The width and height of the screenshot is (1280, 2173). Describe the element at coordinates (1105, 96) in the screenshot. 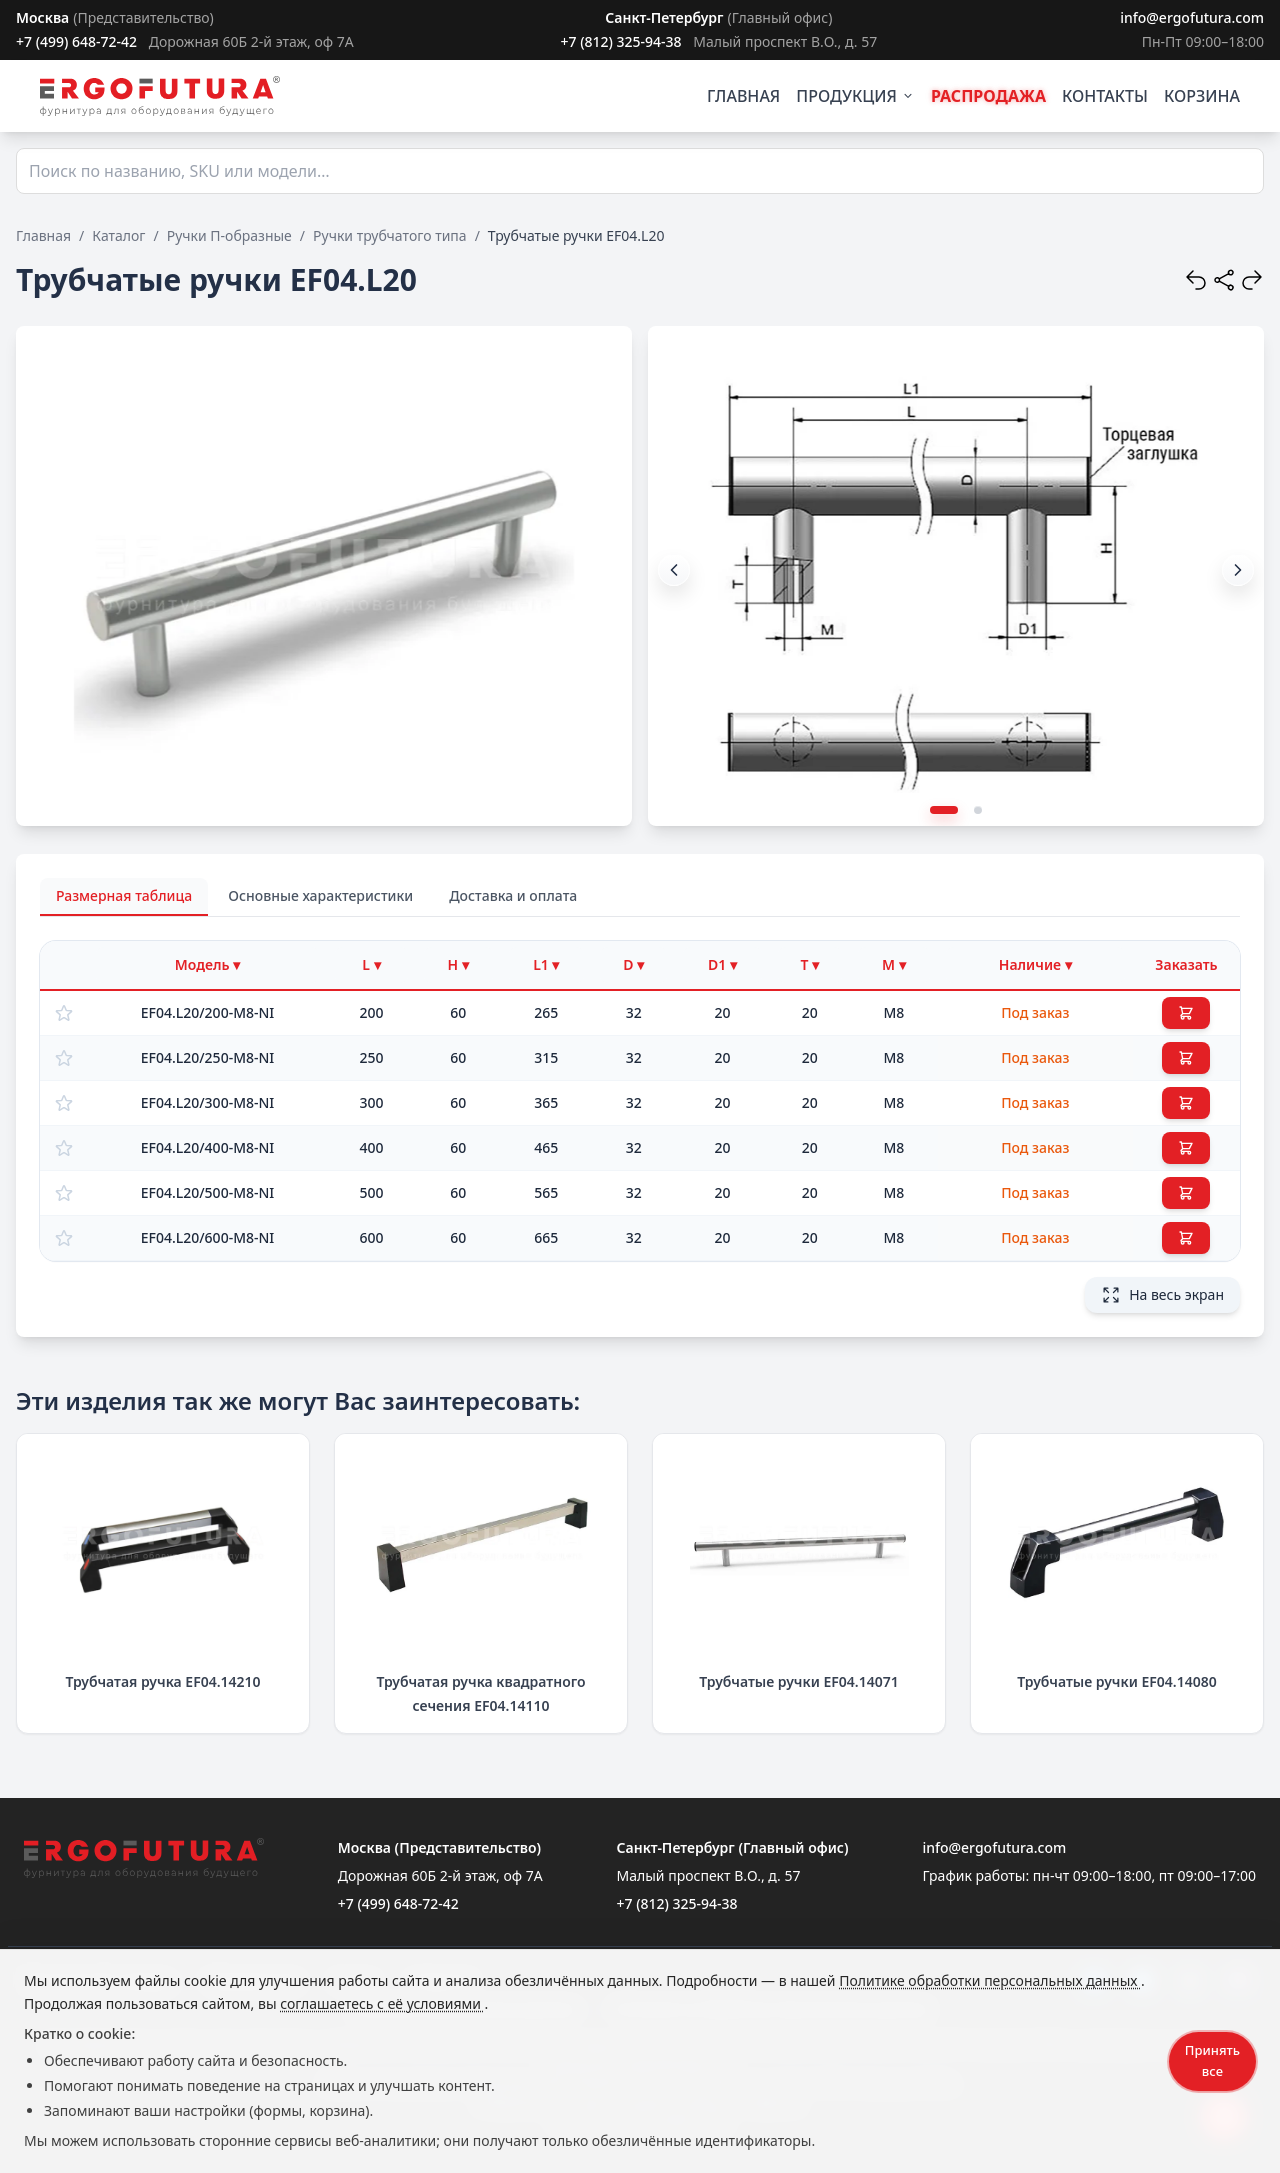

I see `КОНТАКТЫ` at that location.